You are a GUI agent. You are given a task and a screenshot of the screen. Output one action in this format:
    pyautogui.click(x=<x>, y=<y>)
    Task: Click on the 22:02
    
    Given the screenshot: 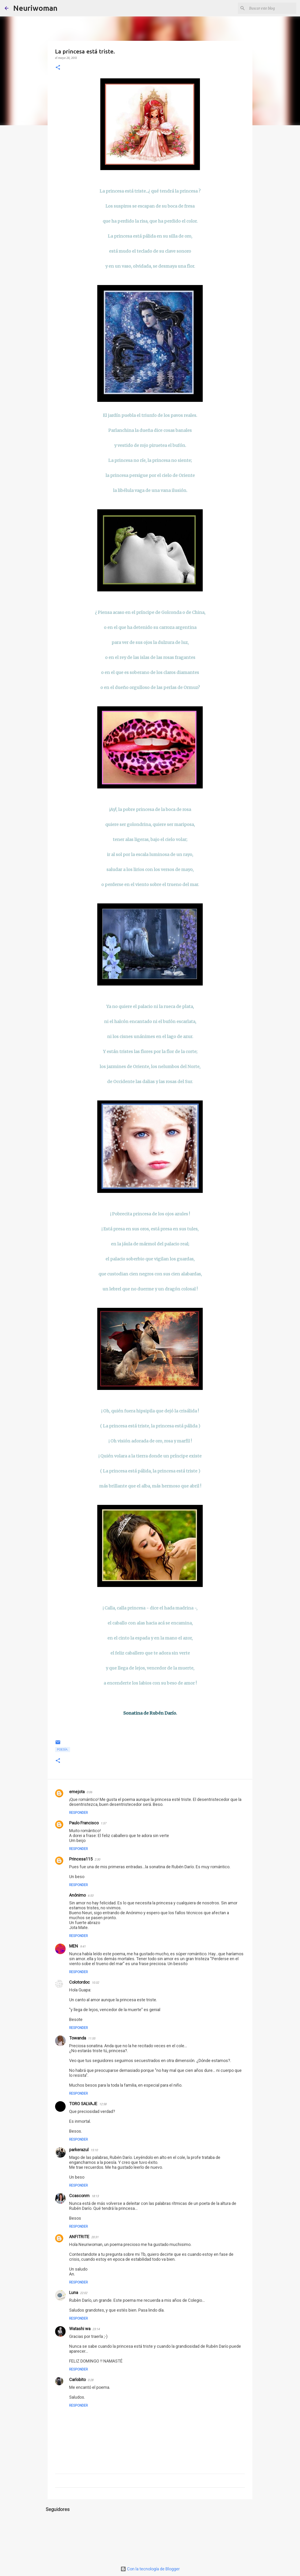 What is the action you would take?
    pyautogui.click(x=83, y=2293)
    